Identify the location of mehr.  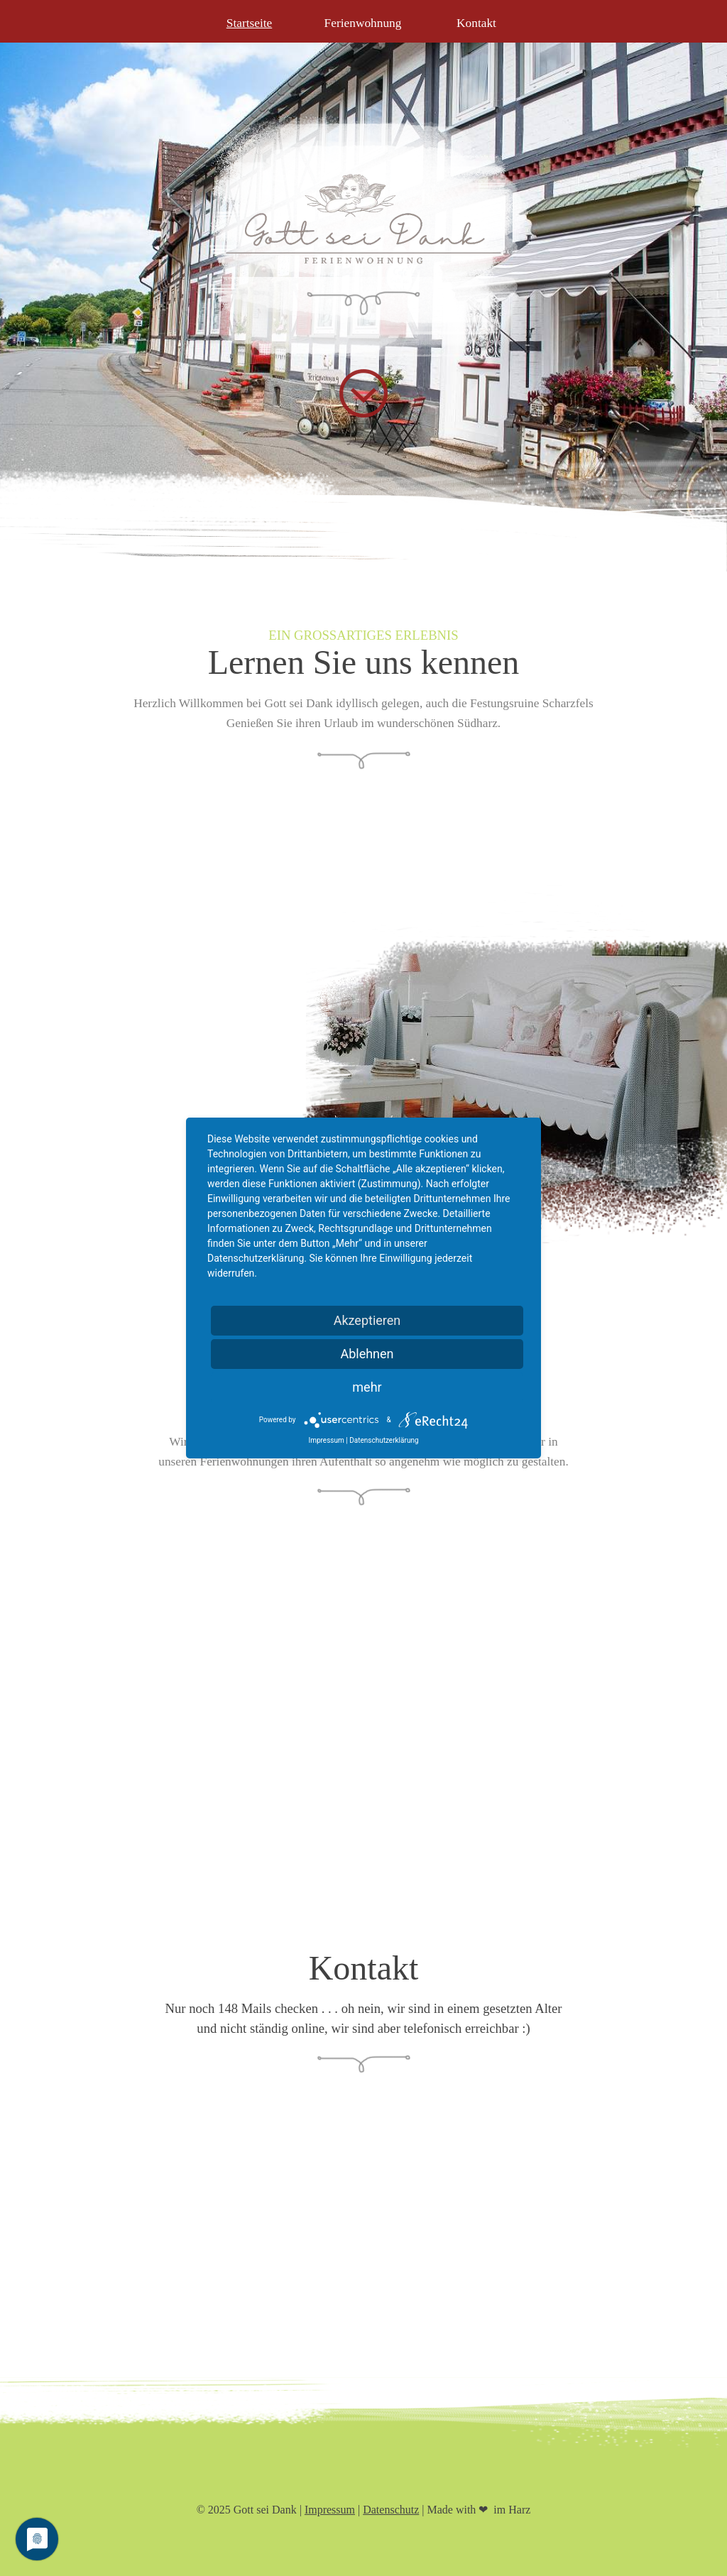
(366, 1387).